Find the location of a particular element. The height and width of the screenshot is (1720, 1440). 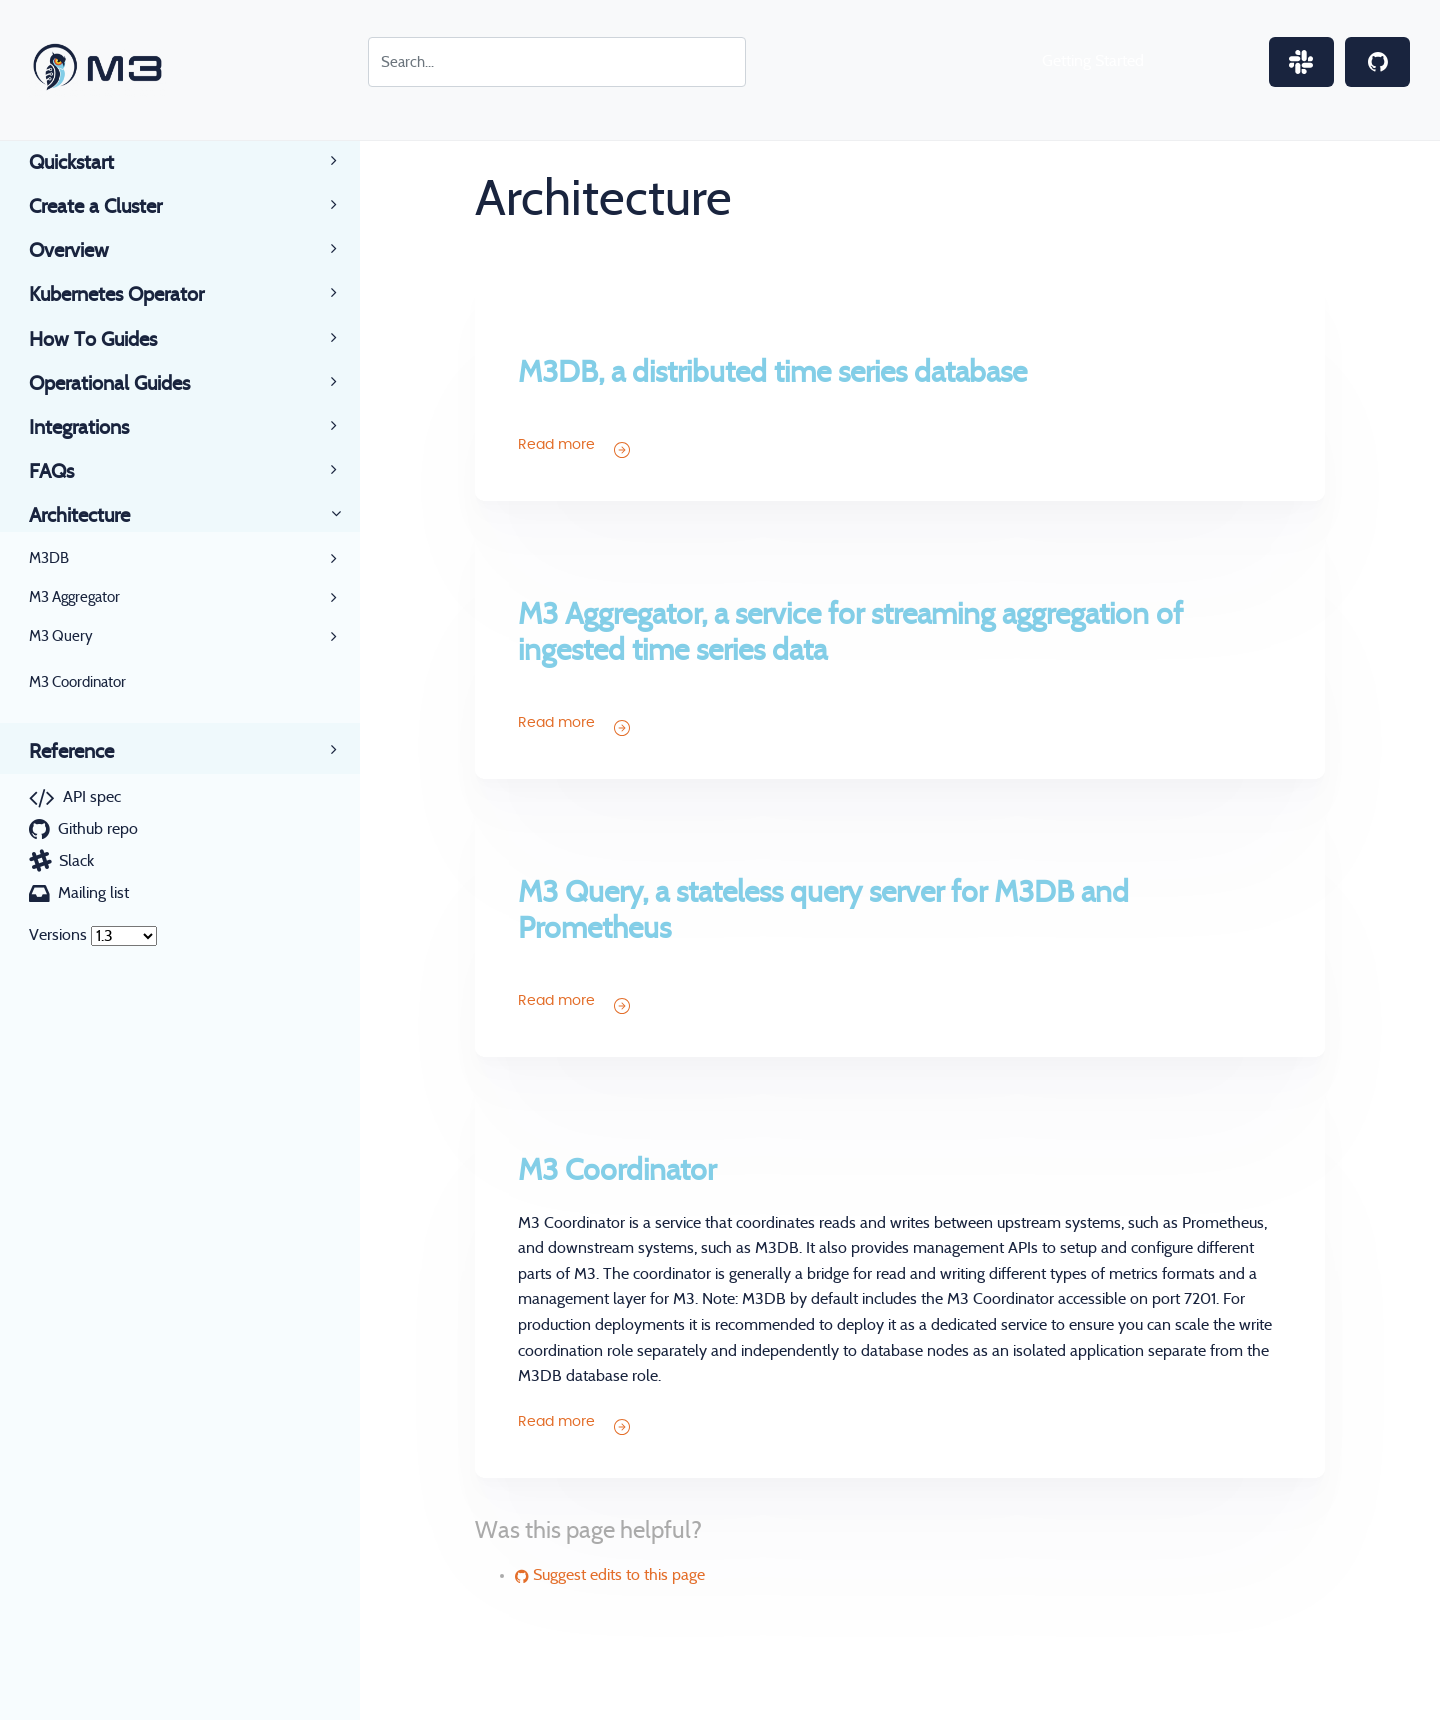

Create a Cluster is located at coordinates (110, 207).